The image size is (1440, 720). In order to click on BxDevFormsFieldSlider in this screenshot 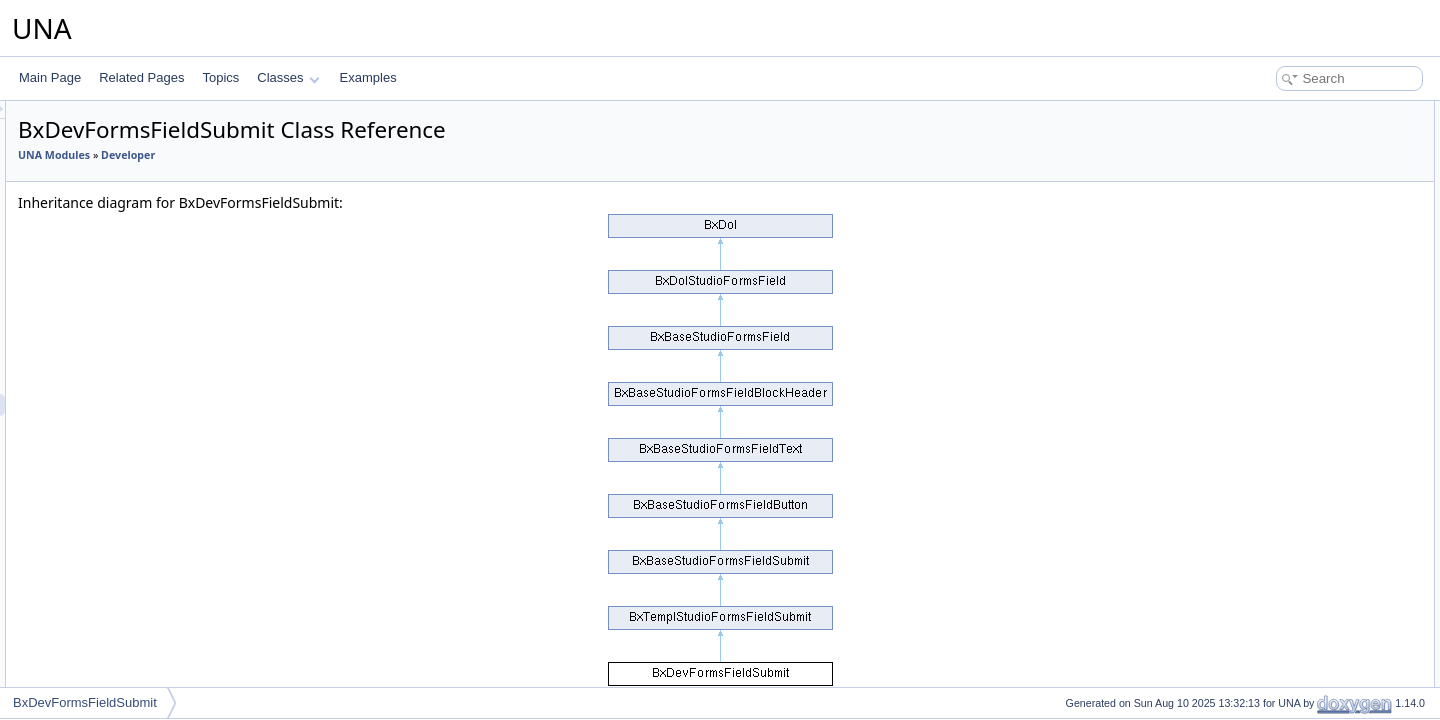, I will do `click(150, 295)`.